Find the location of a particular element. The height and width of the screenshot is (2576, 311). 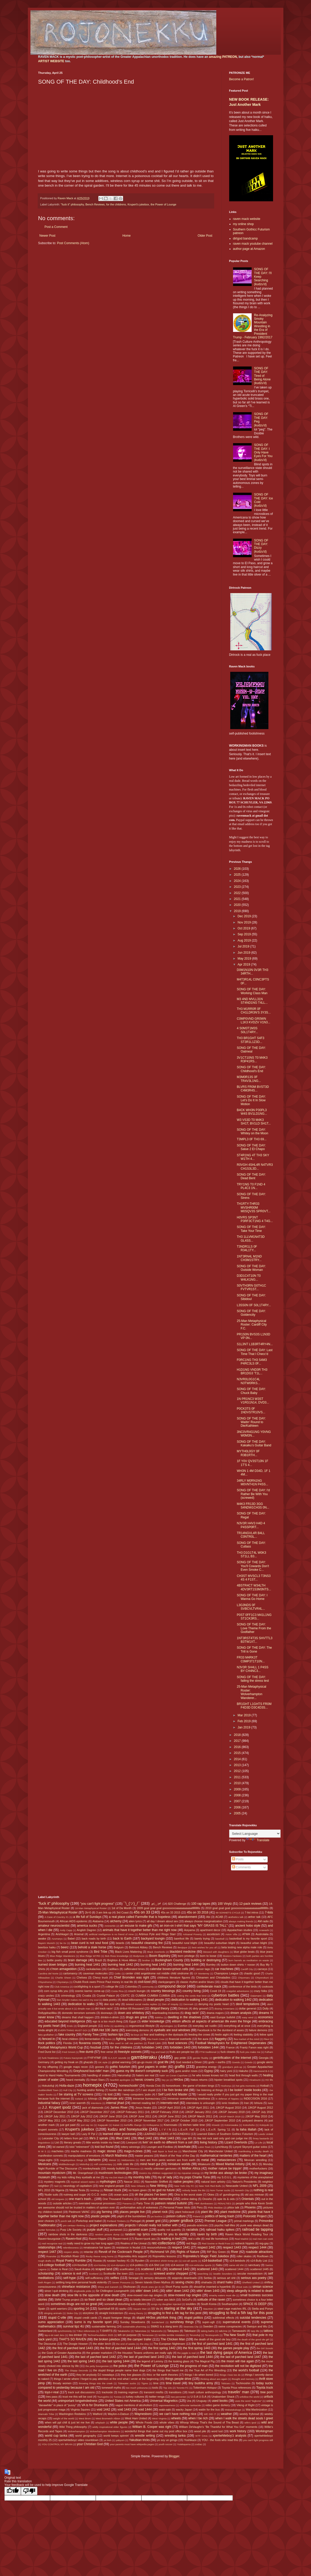

alchemy is located at coordinates (116, 1921).